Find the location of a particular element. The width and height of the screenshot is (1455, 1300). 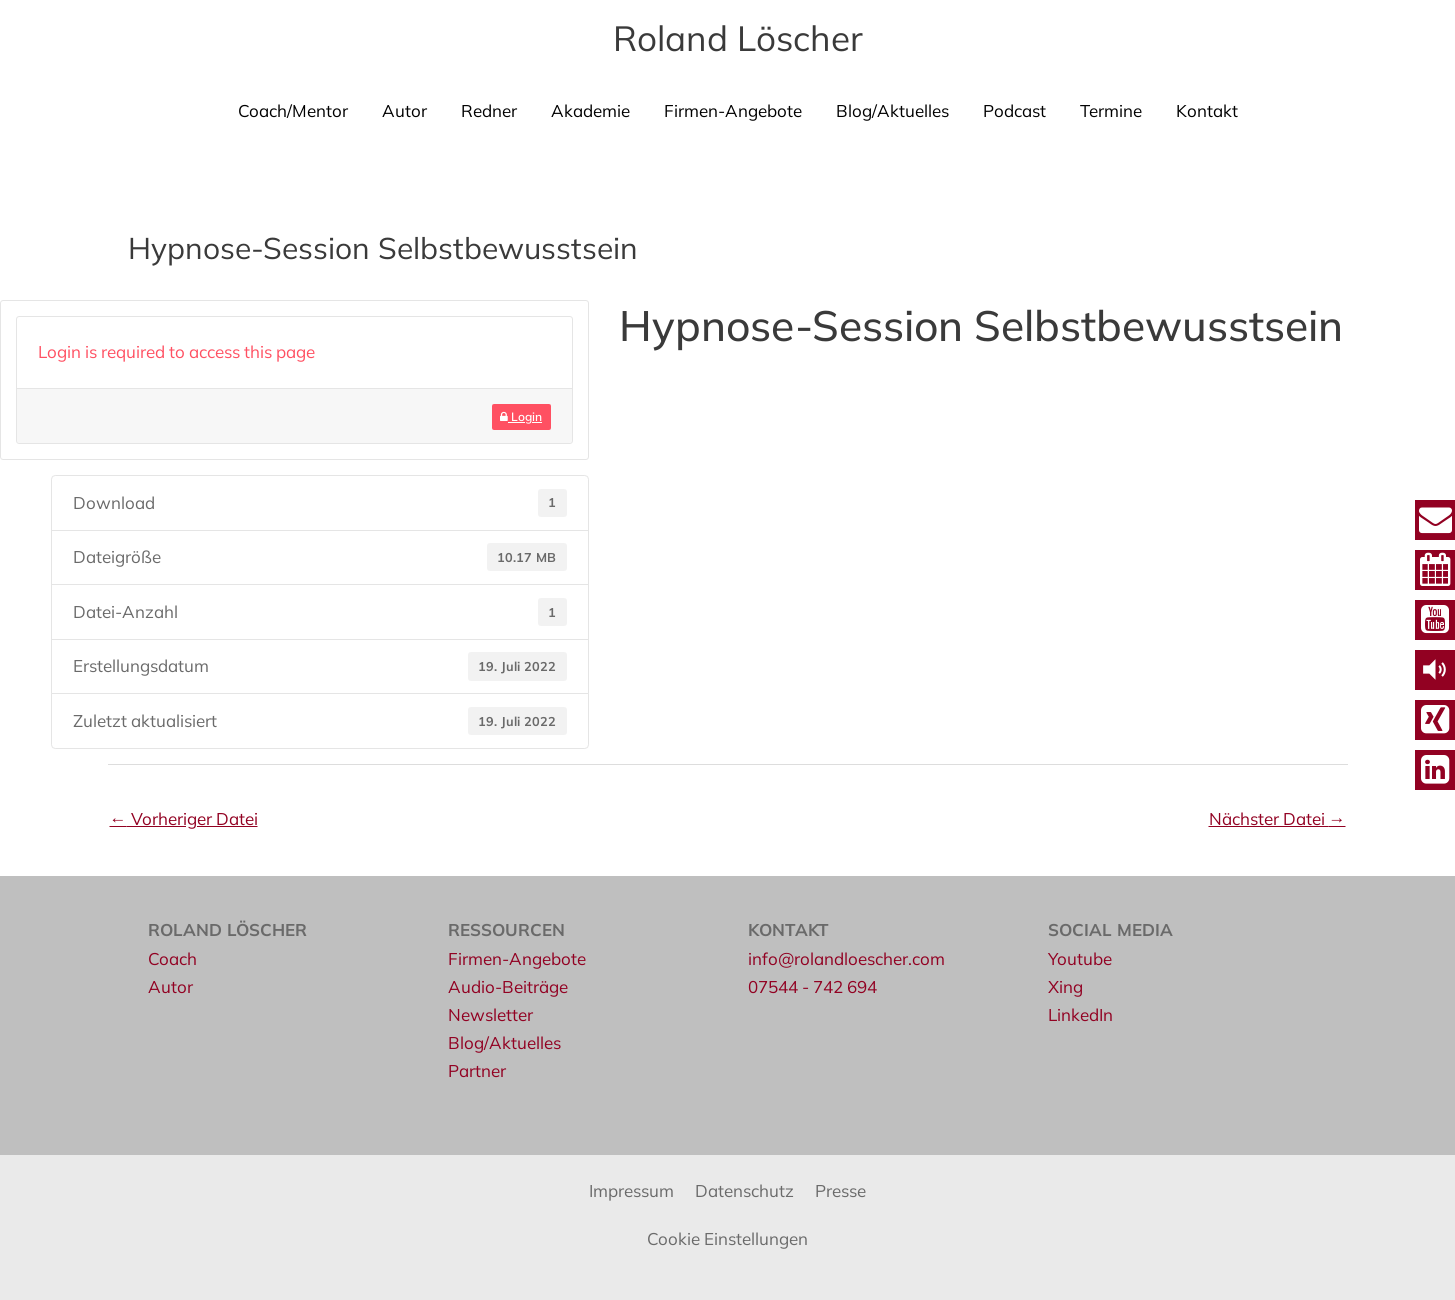

Termine is located at coordinates (1111, 110).